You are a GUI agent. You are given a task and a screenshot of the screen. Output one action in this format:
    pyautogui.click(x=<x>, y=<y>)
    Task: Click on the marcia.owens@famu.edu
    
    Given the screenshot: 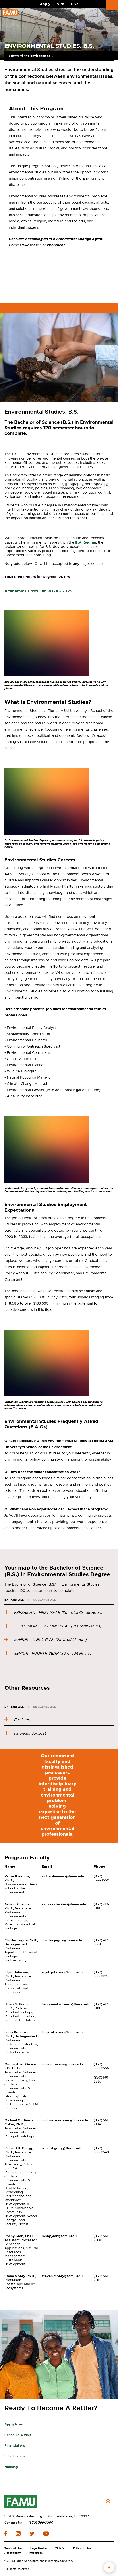 What is the action you would take?
    pyautogui.click(x=62, y=2064)
    